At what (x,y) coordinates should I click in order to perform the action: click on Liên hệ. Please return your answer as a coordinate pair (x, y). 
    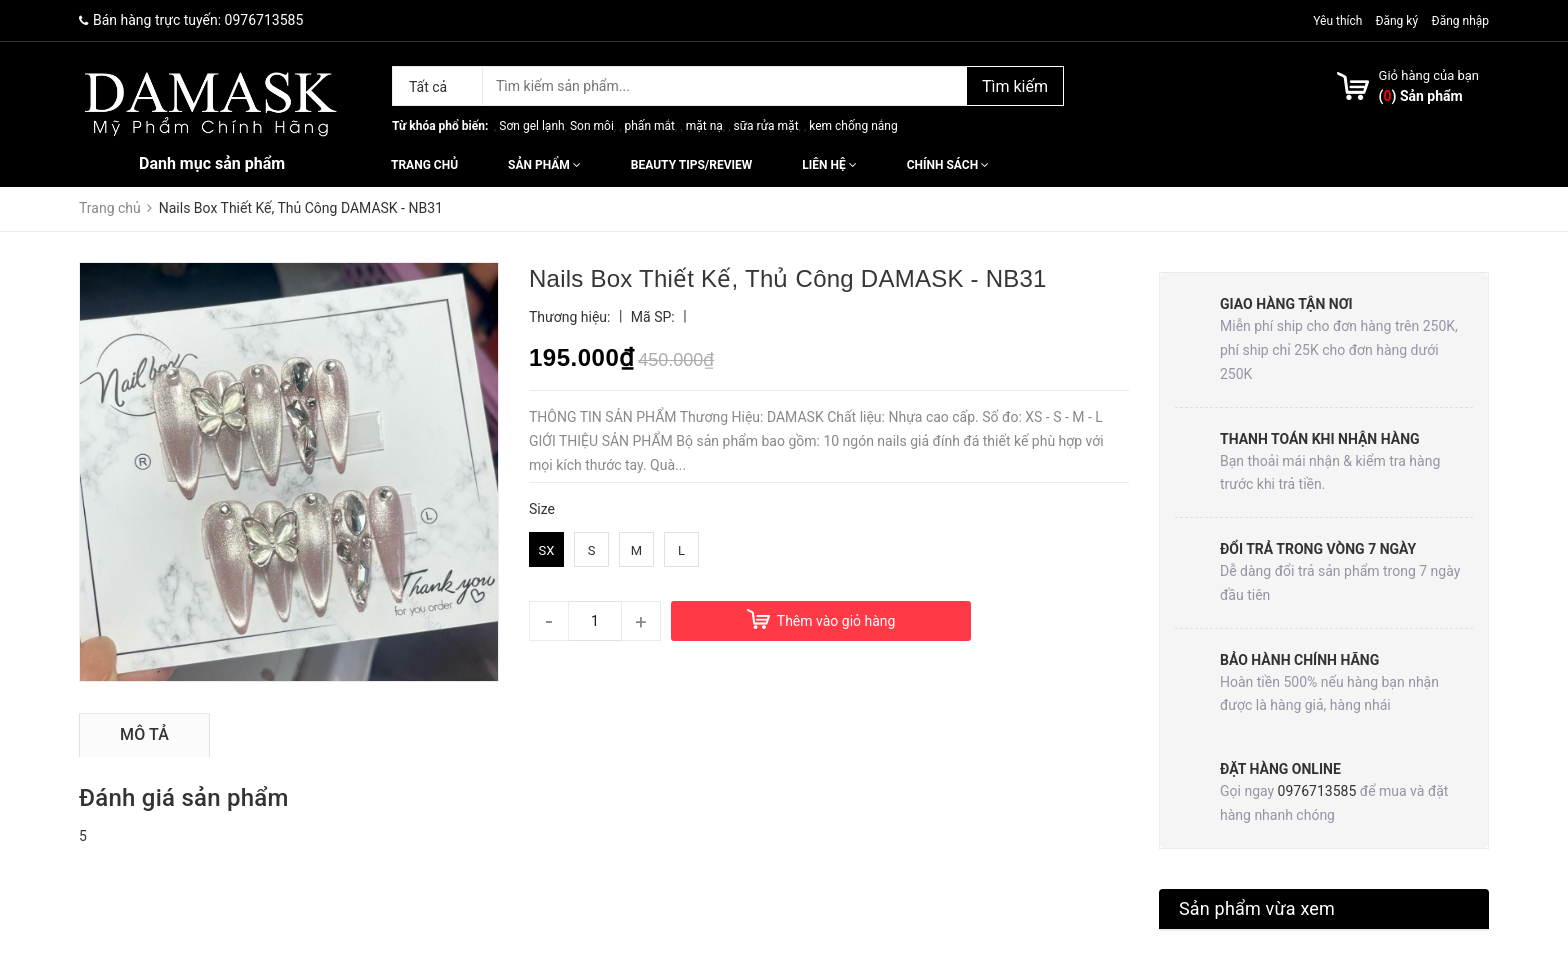
    Looking at the image, I should click on (829, 165).